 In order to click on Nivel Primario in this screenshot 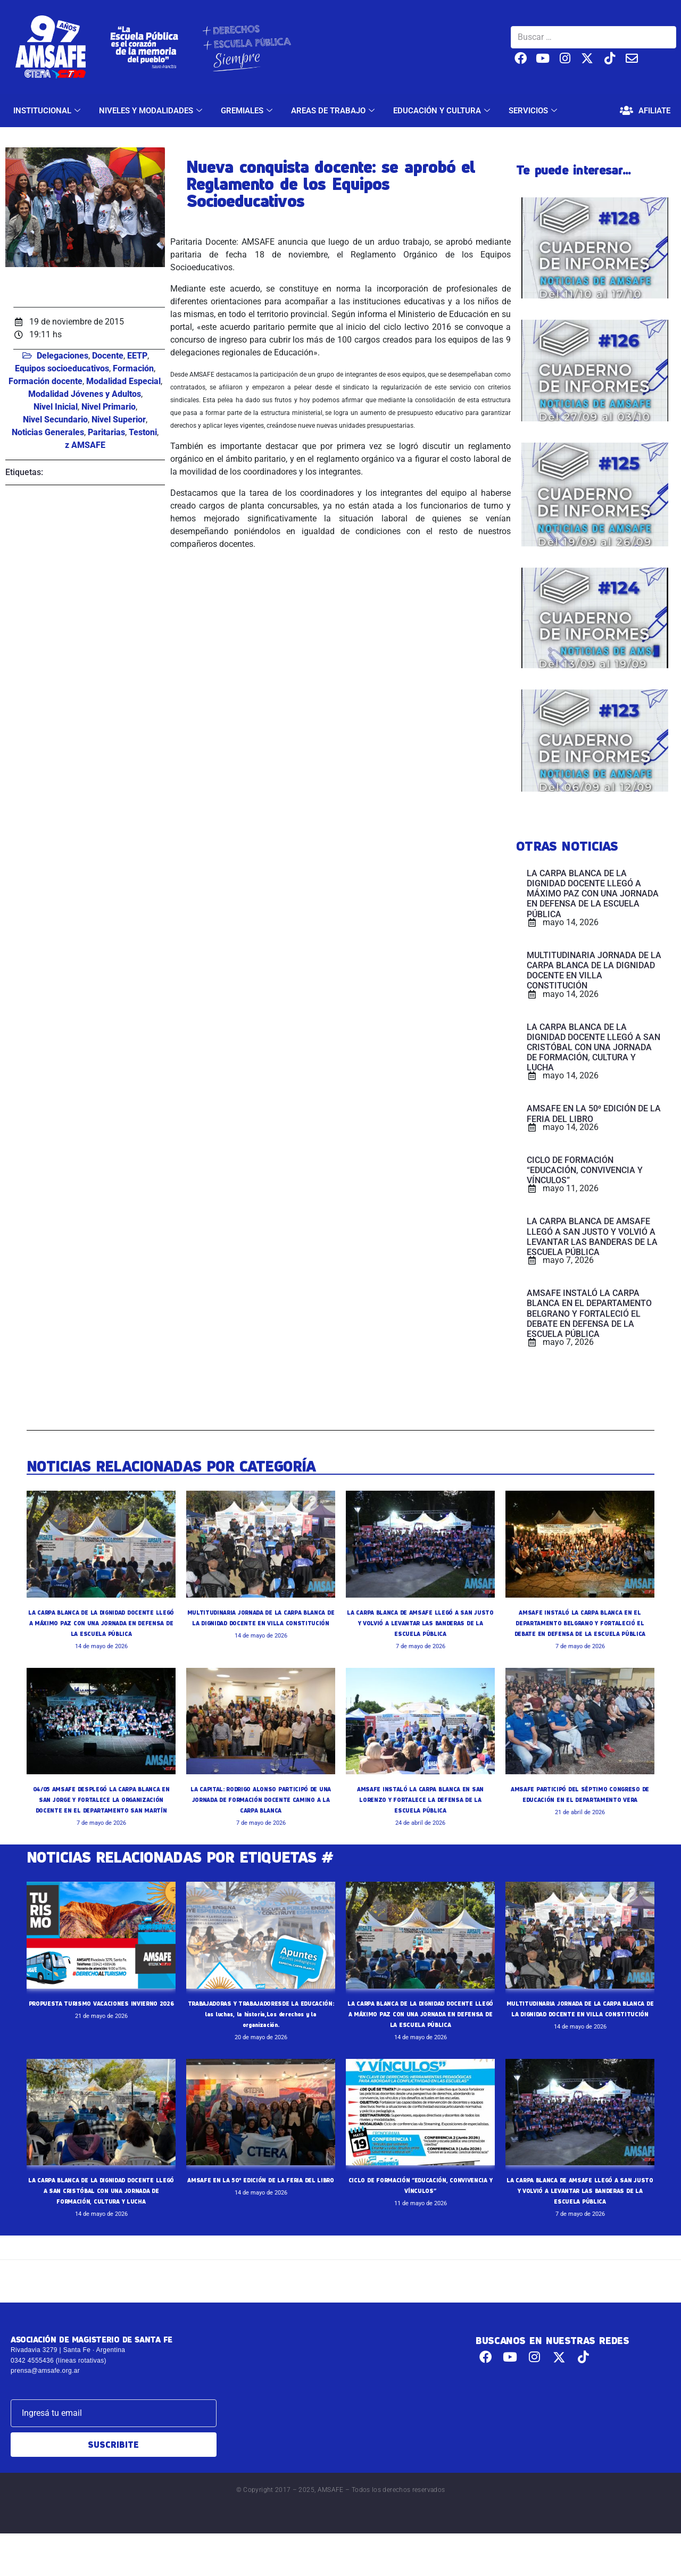, I will do `click(108, 407)`.